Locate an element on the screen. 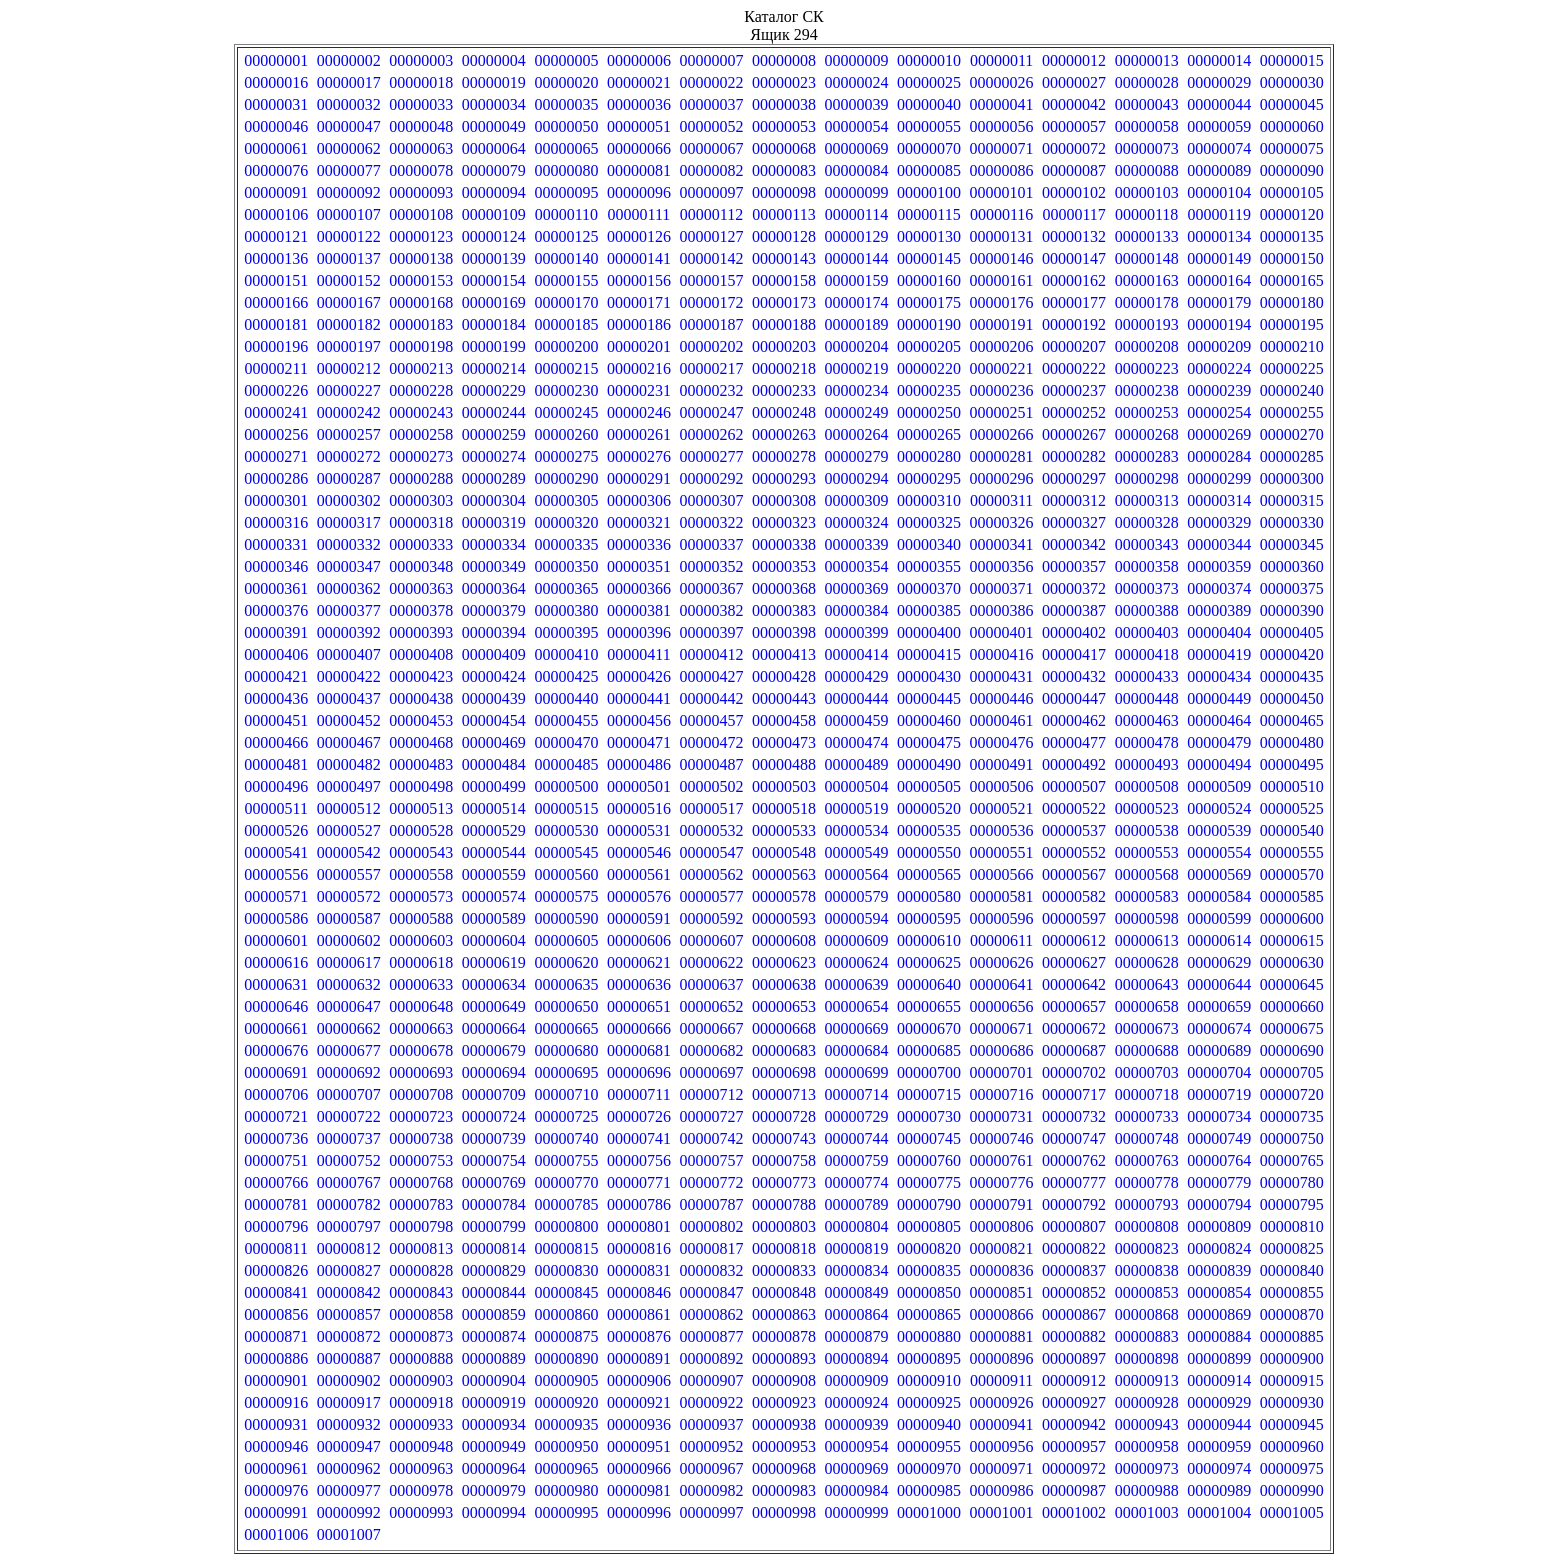 This screenshot has width=1568, height=1562. 00000668 is located at coordinates (784, 1028).